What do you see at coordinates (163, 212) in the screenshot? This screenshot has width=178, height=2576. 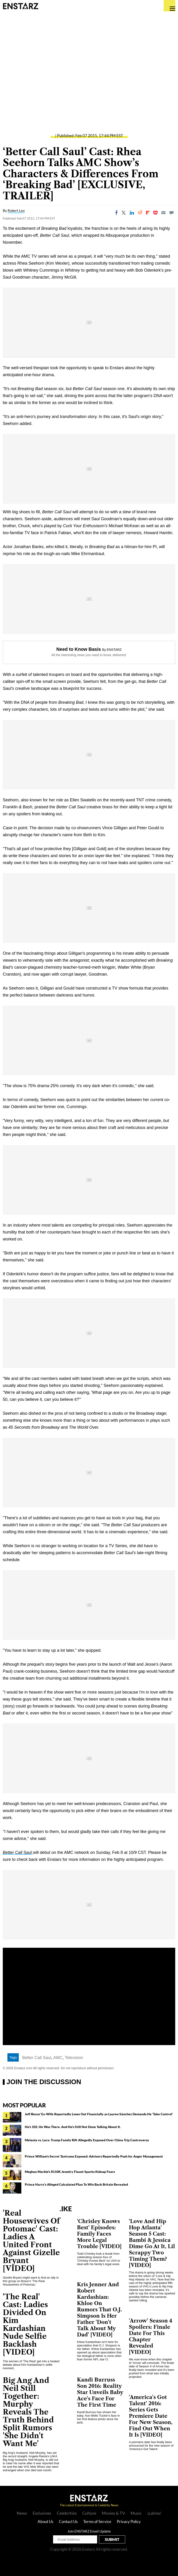 I see `[Email]` at bounding box center [163, 212].